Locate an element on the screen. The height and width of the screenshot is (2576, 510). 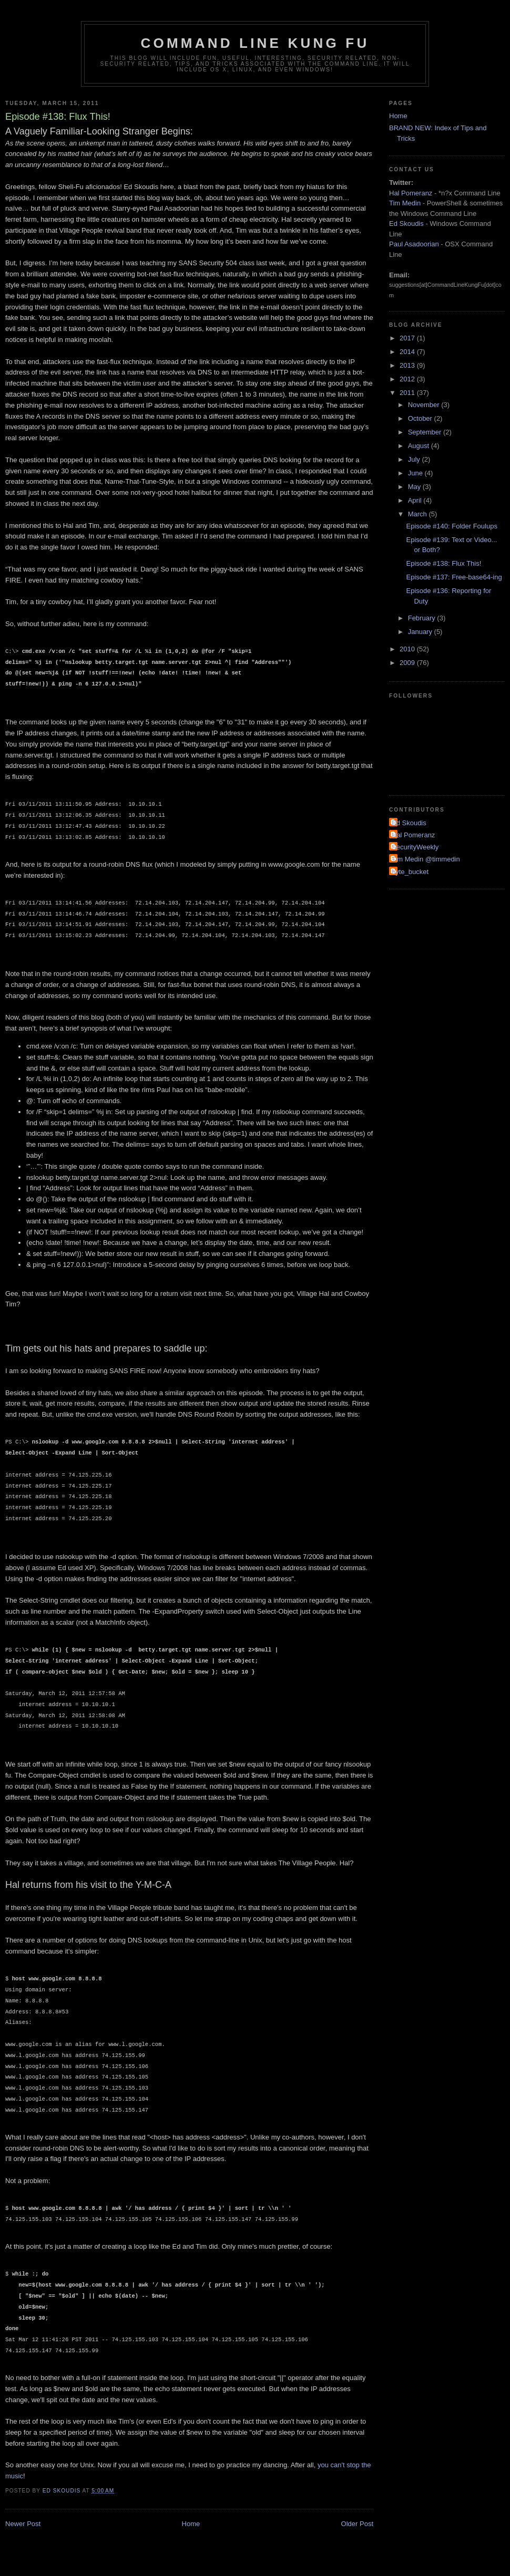
Command Line Kung Fu is located at coordinates (255, 43).